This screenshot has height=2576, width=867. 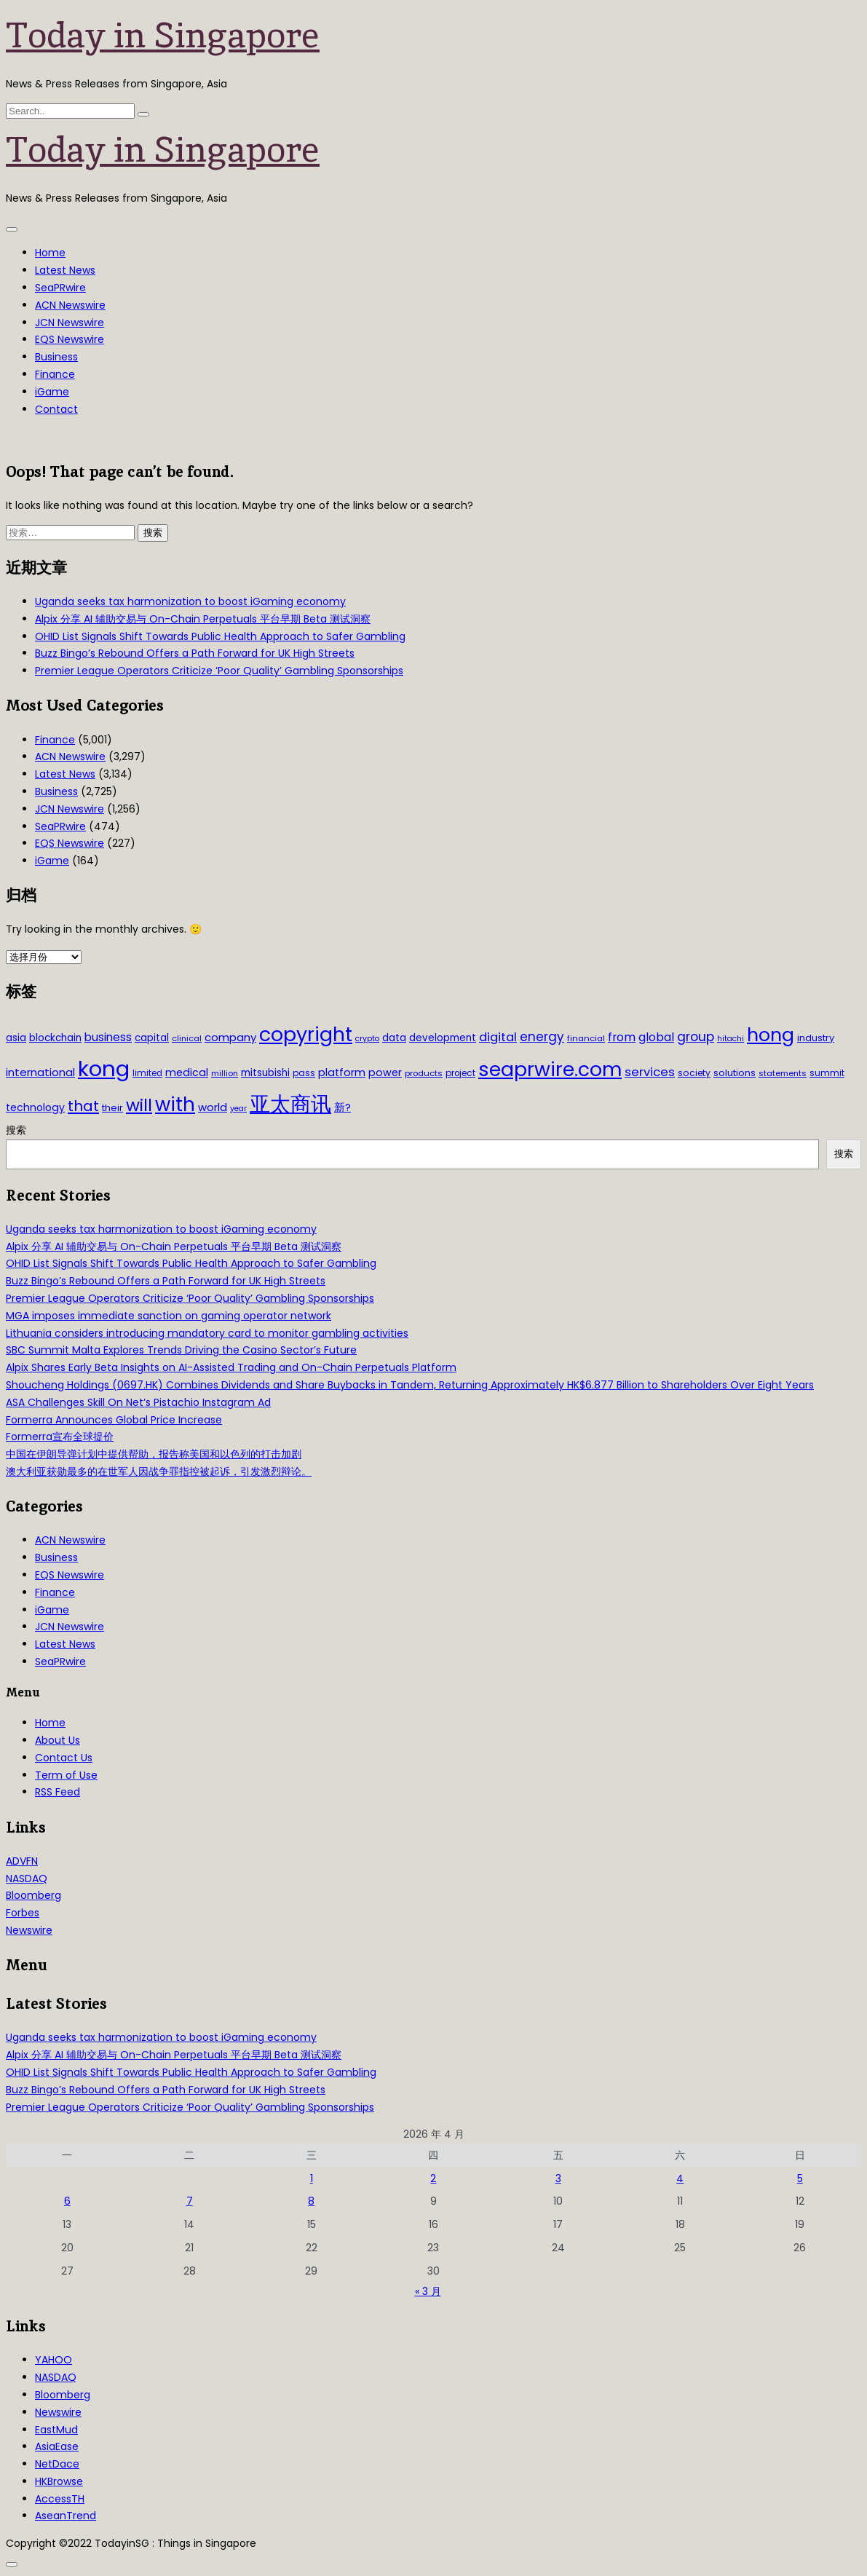 What do you see at coordinates (56, 409) in the screenshot?
I see `Contact` at bounding box center [56, 409].